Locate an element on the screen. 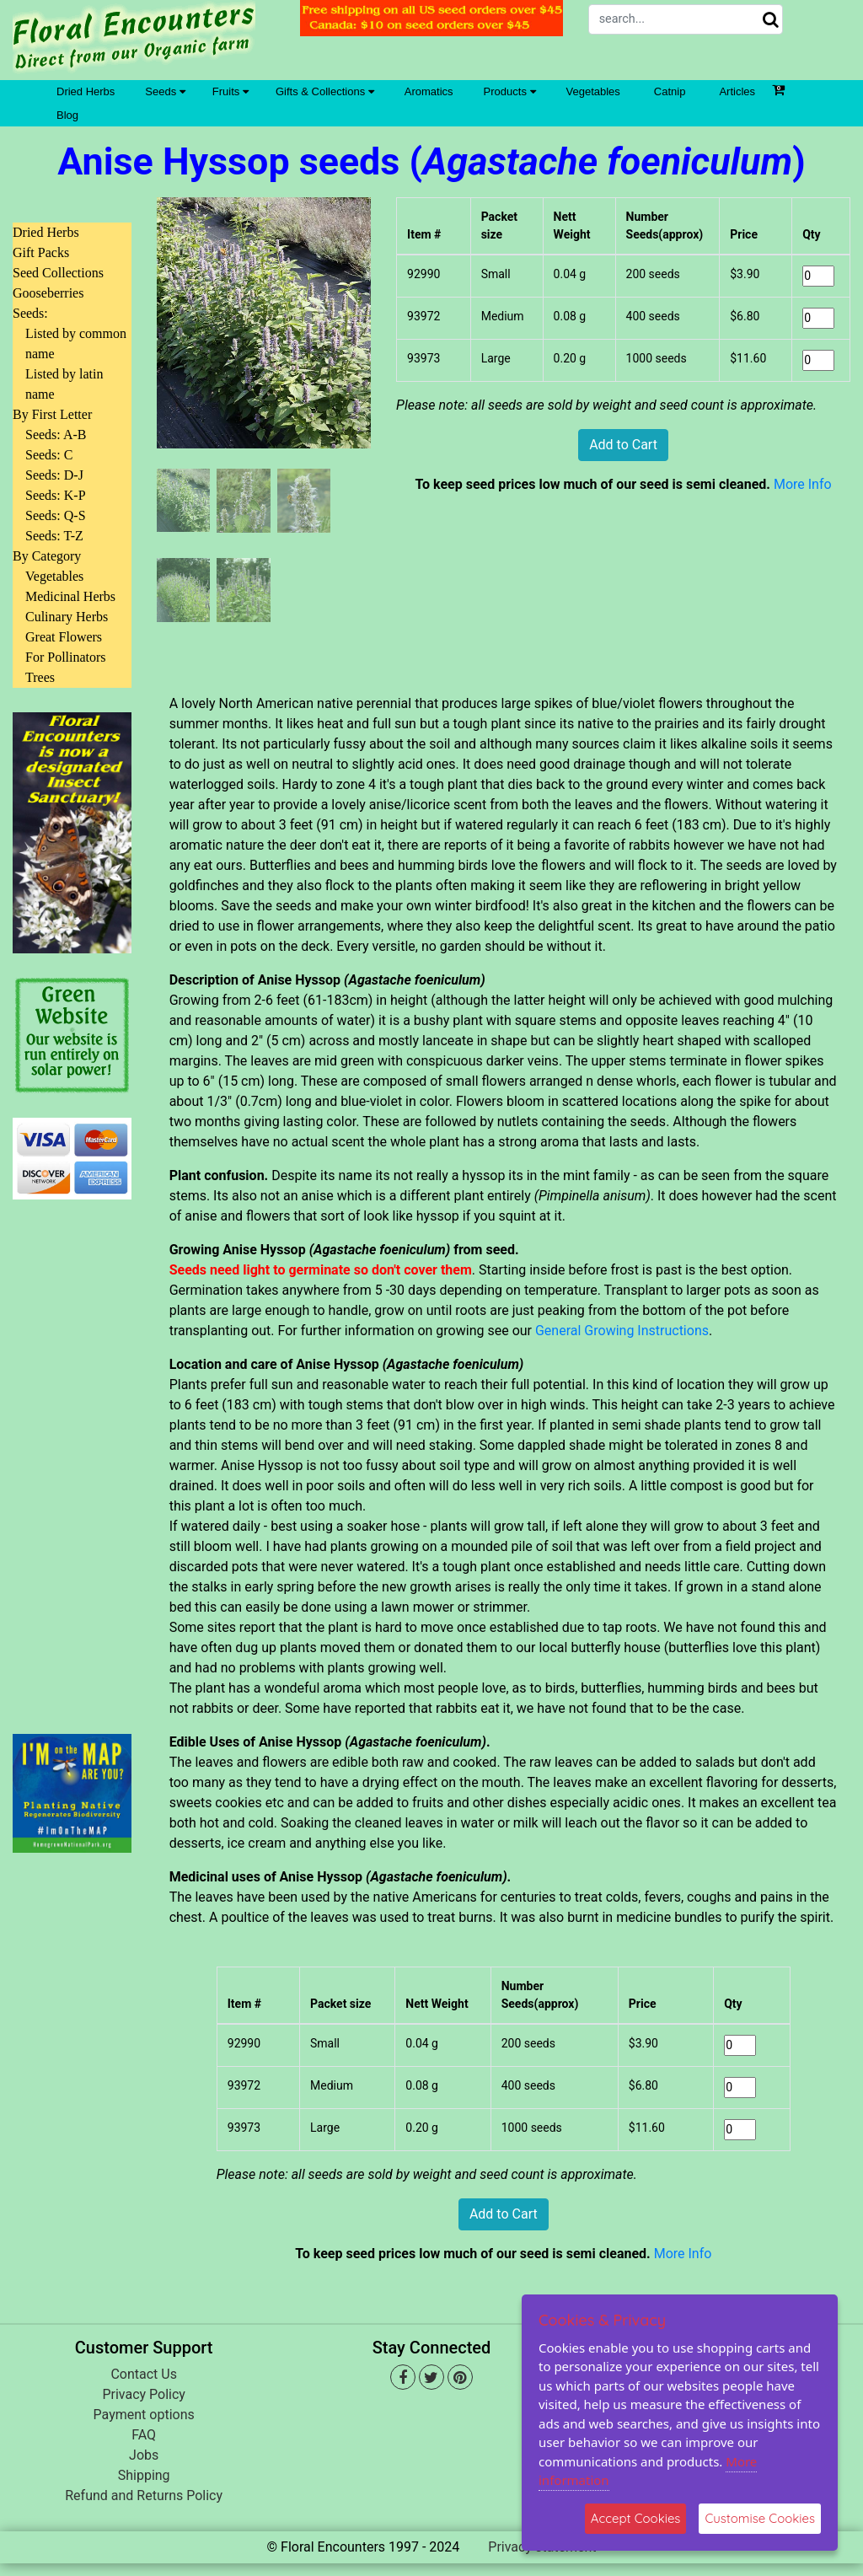 This screenshot has height=2576, width=863. Privacy Policy is located at coordinates (143, 2394).